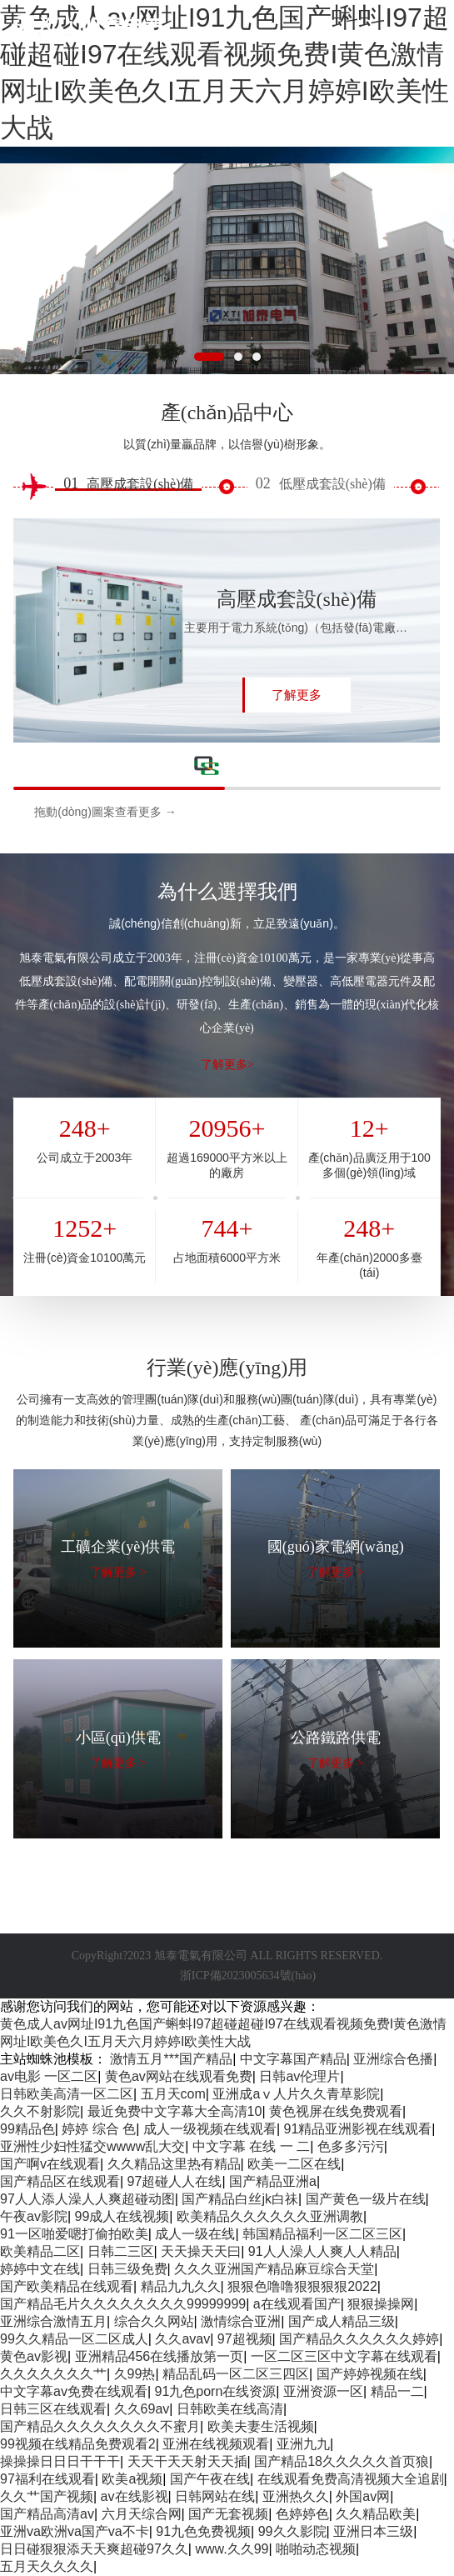 This screenshot has width=454, height=2576. Describe the element at coordinates (92, 2146) in the screenshot. I see `亚洲性少妇性猛交wwww乱大交` at that location.